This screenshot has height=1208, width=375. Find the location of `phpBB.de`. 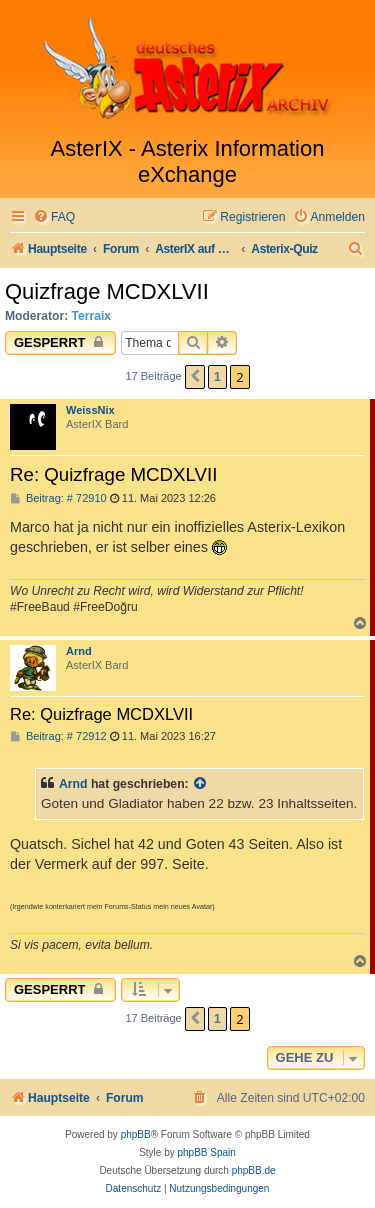

phpBB.de is located at coordinates (254, 1170).